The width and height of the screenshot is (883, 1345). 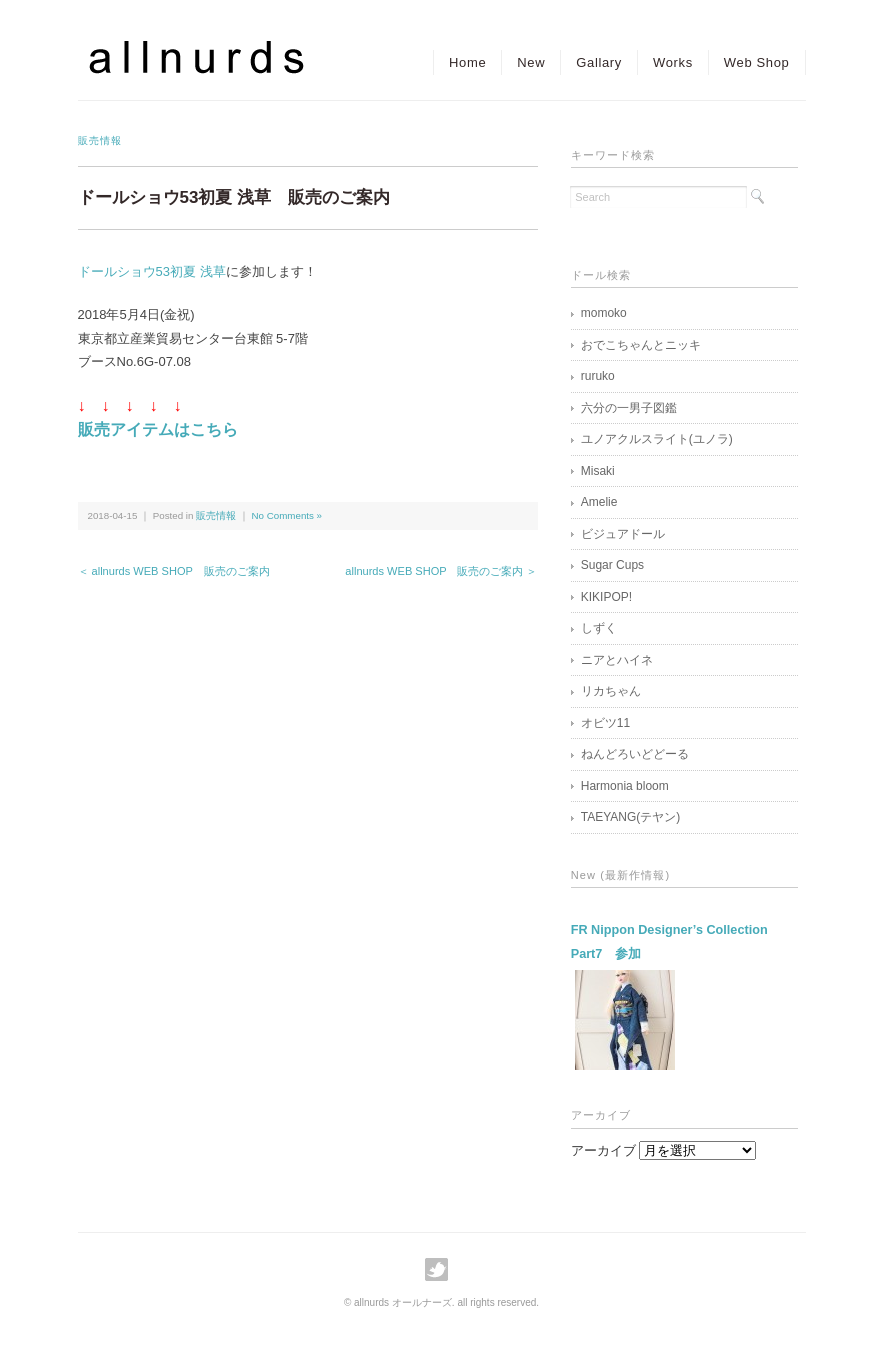 I want to click on ねんどろいどどーる, so click(x=635, y=754).